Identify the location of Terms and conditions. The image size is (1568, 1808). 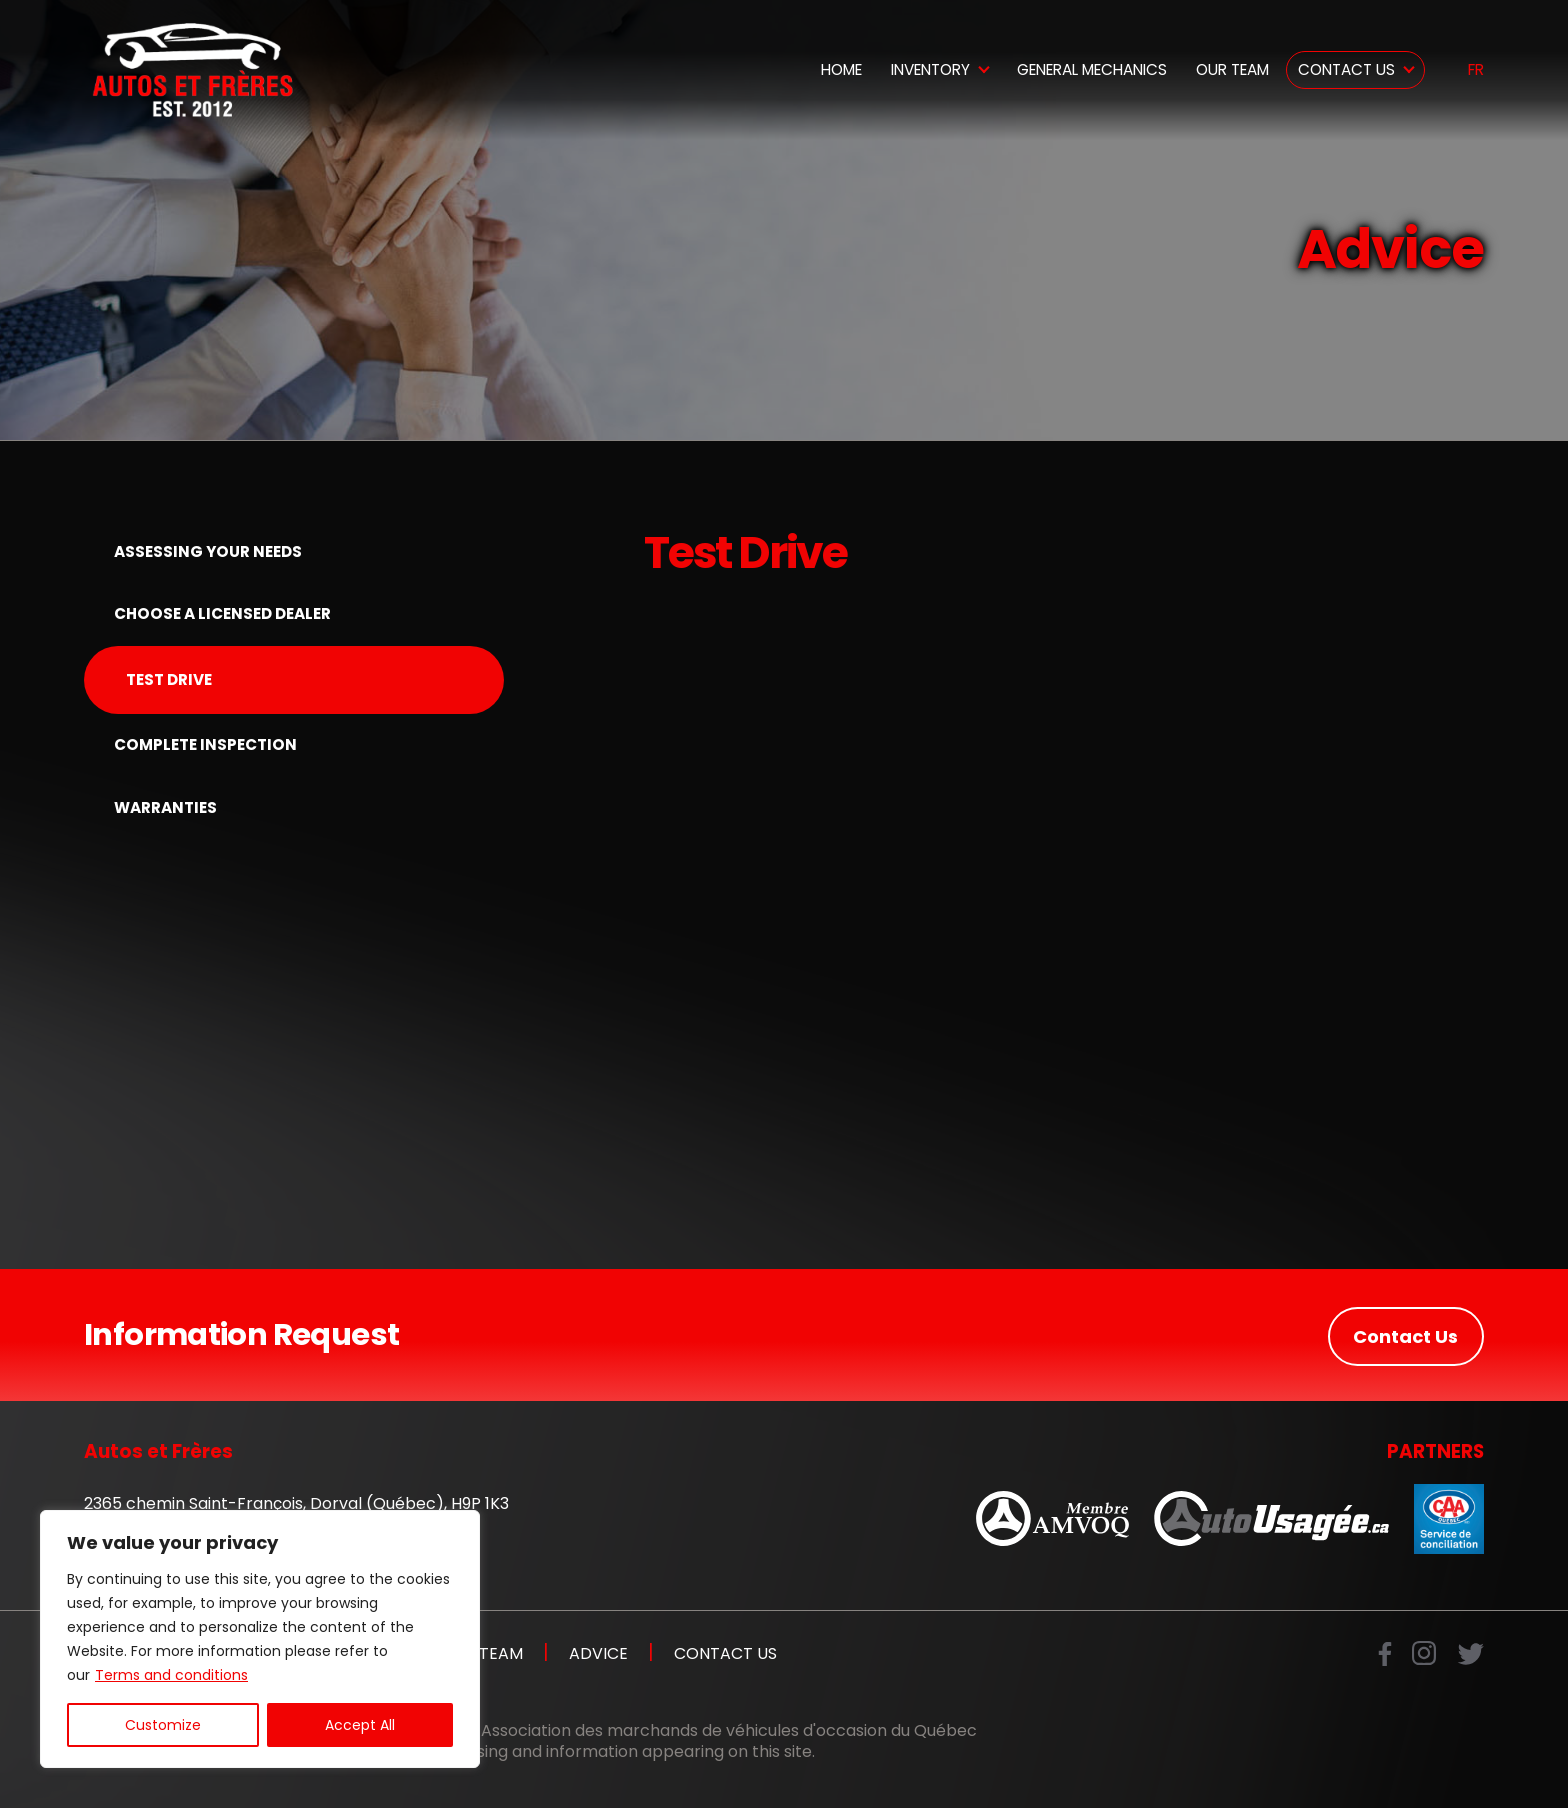
(171, 1675).